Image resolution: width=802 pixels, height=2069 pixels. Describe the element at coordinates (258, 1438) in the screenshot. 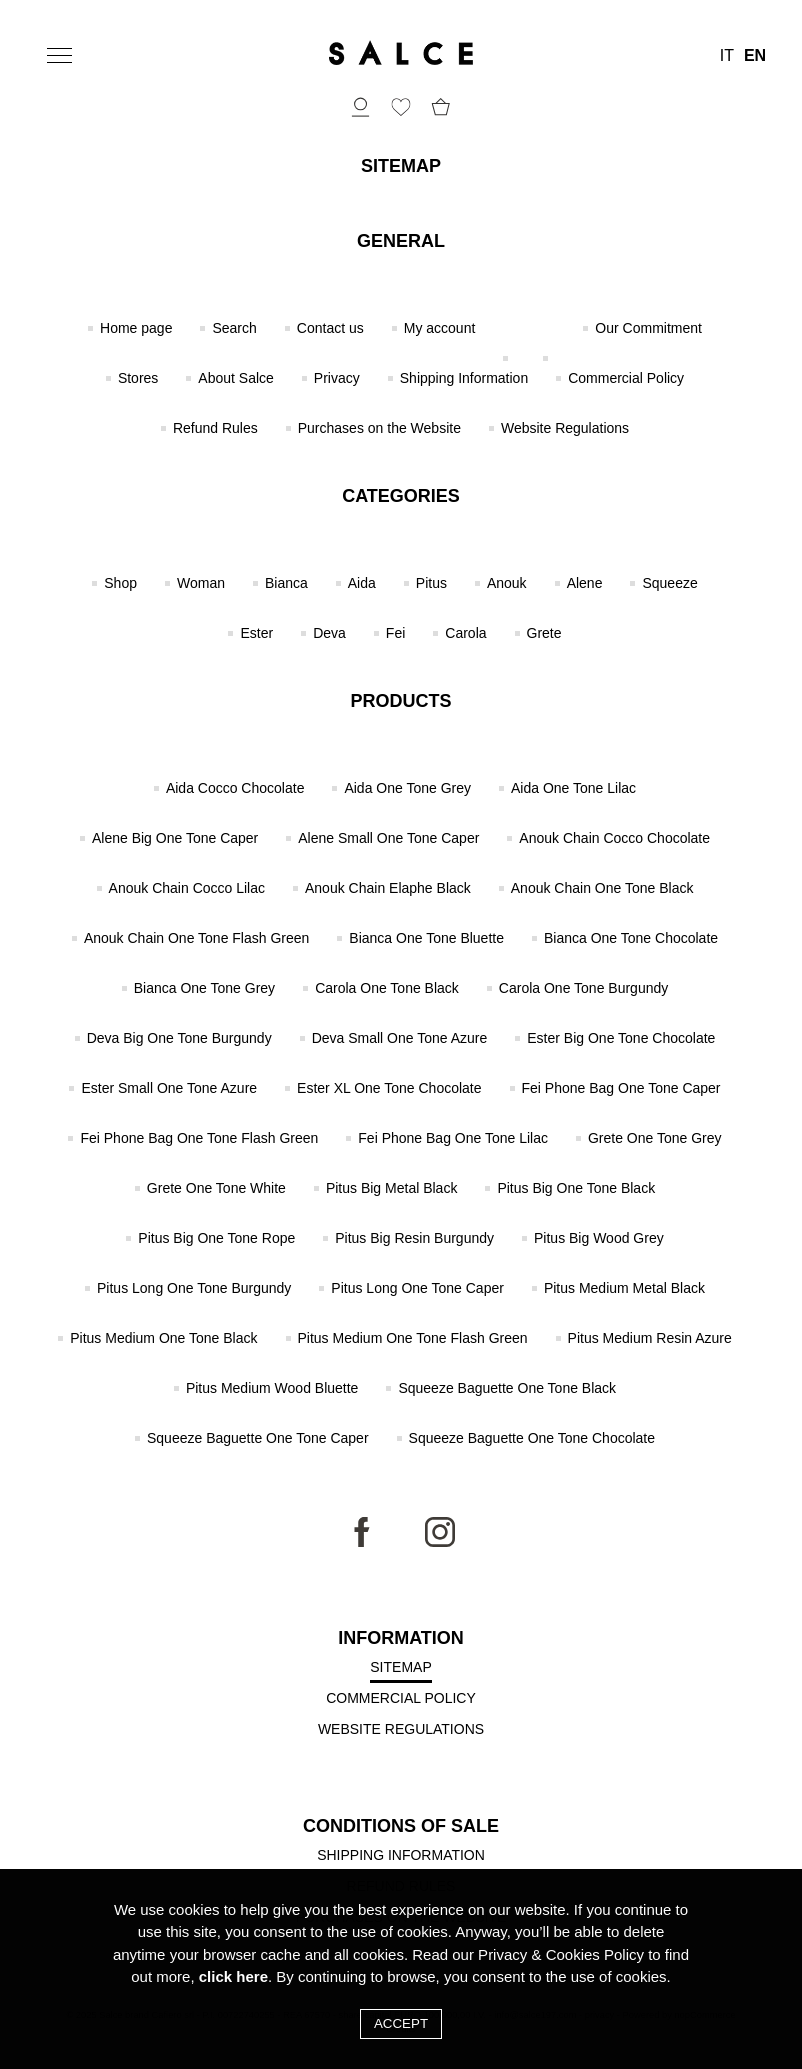

I see `Squeeze Baguette One Tone Caper` at that location.